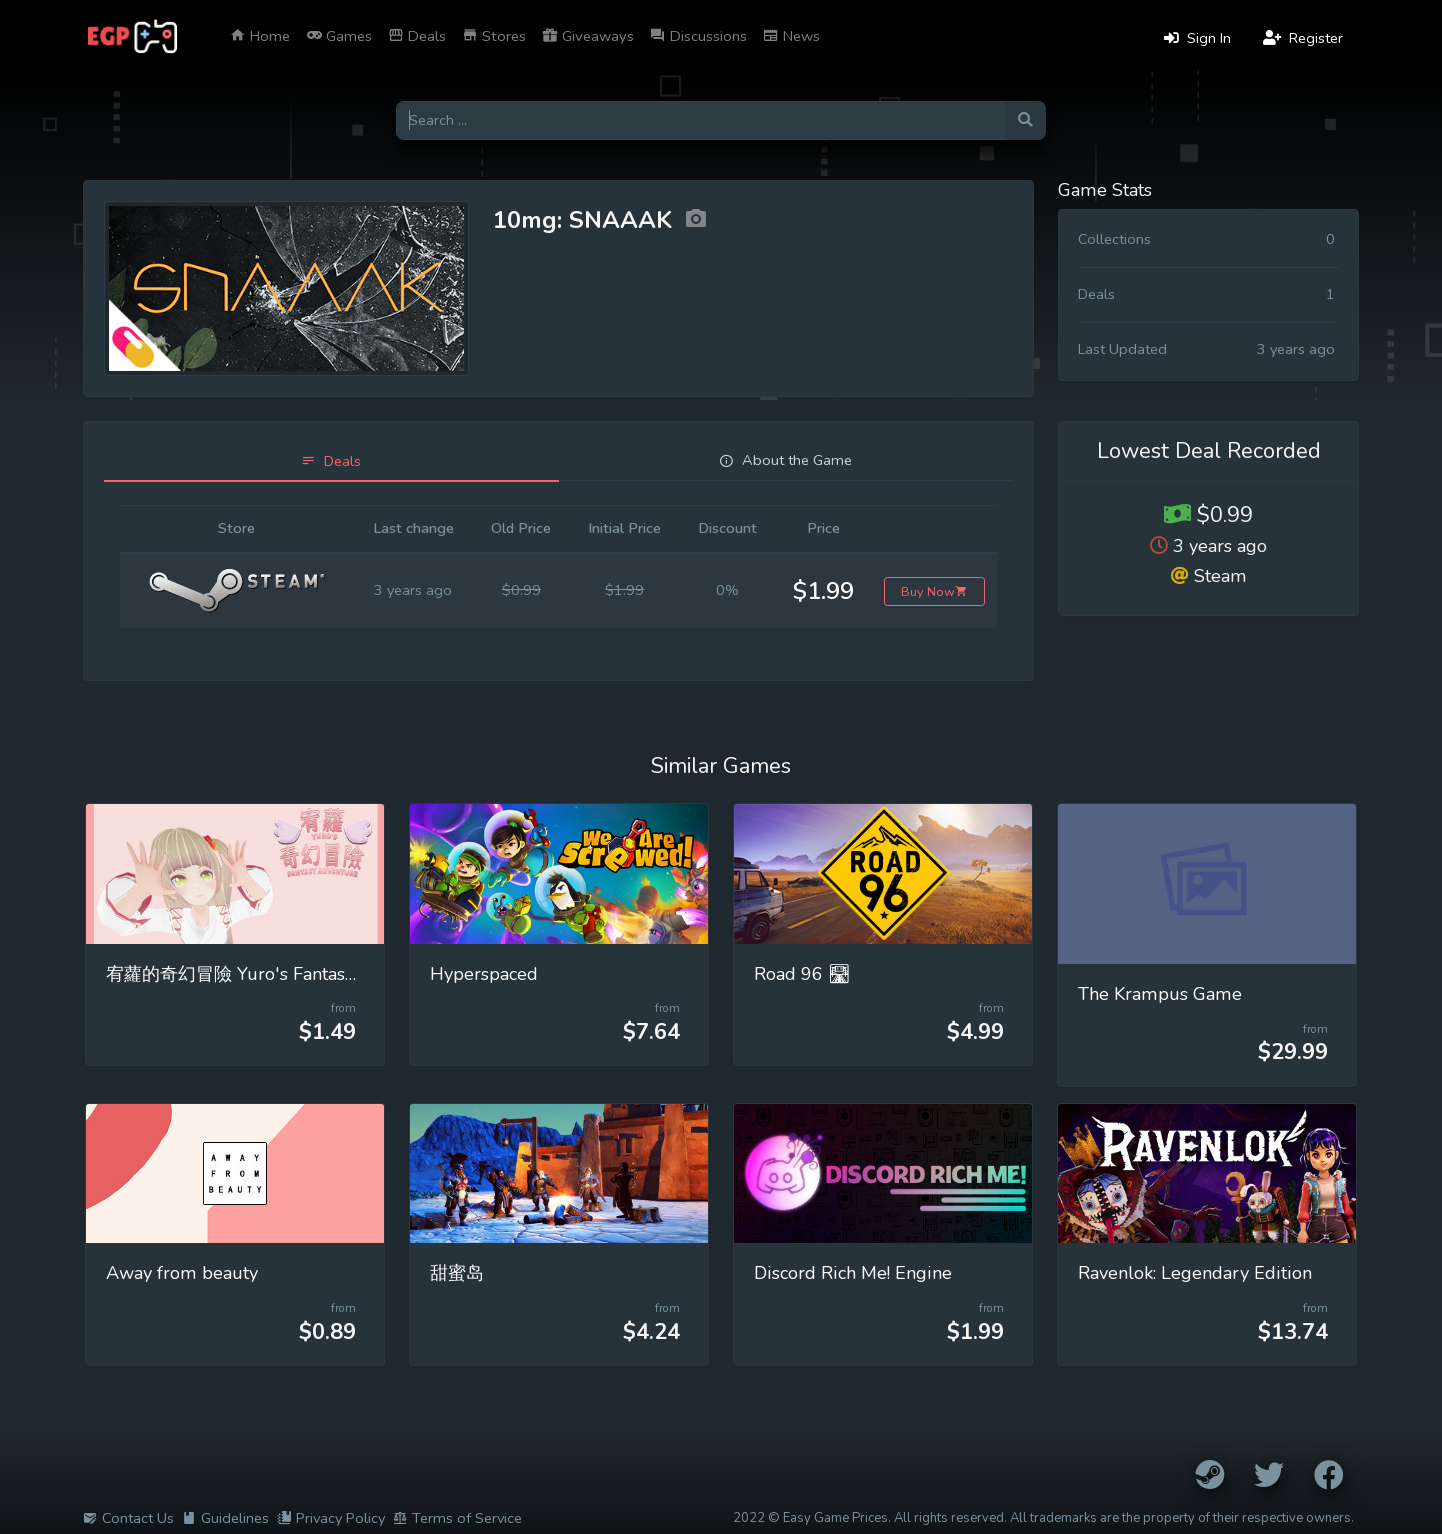 Image resolution: width=1442 pixels, height=1534 pixels. I want to click on Guidelines, so click(225, 1518).